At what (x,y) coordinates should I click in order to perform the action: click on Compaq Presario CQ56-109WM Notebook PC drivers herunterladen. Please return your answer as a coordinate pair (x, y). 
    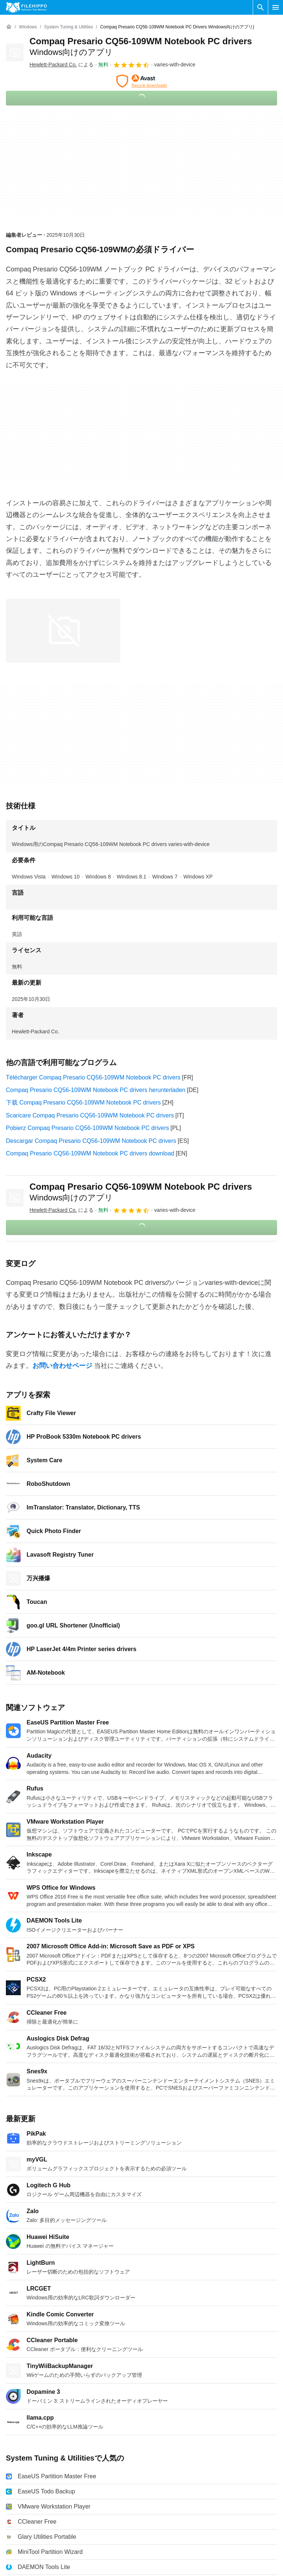
    Looking at the image, I should click on (95, 1090).